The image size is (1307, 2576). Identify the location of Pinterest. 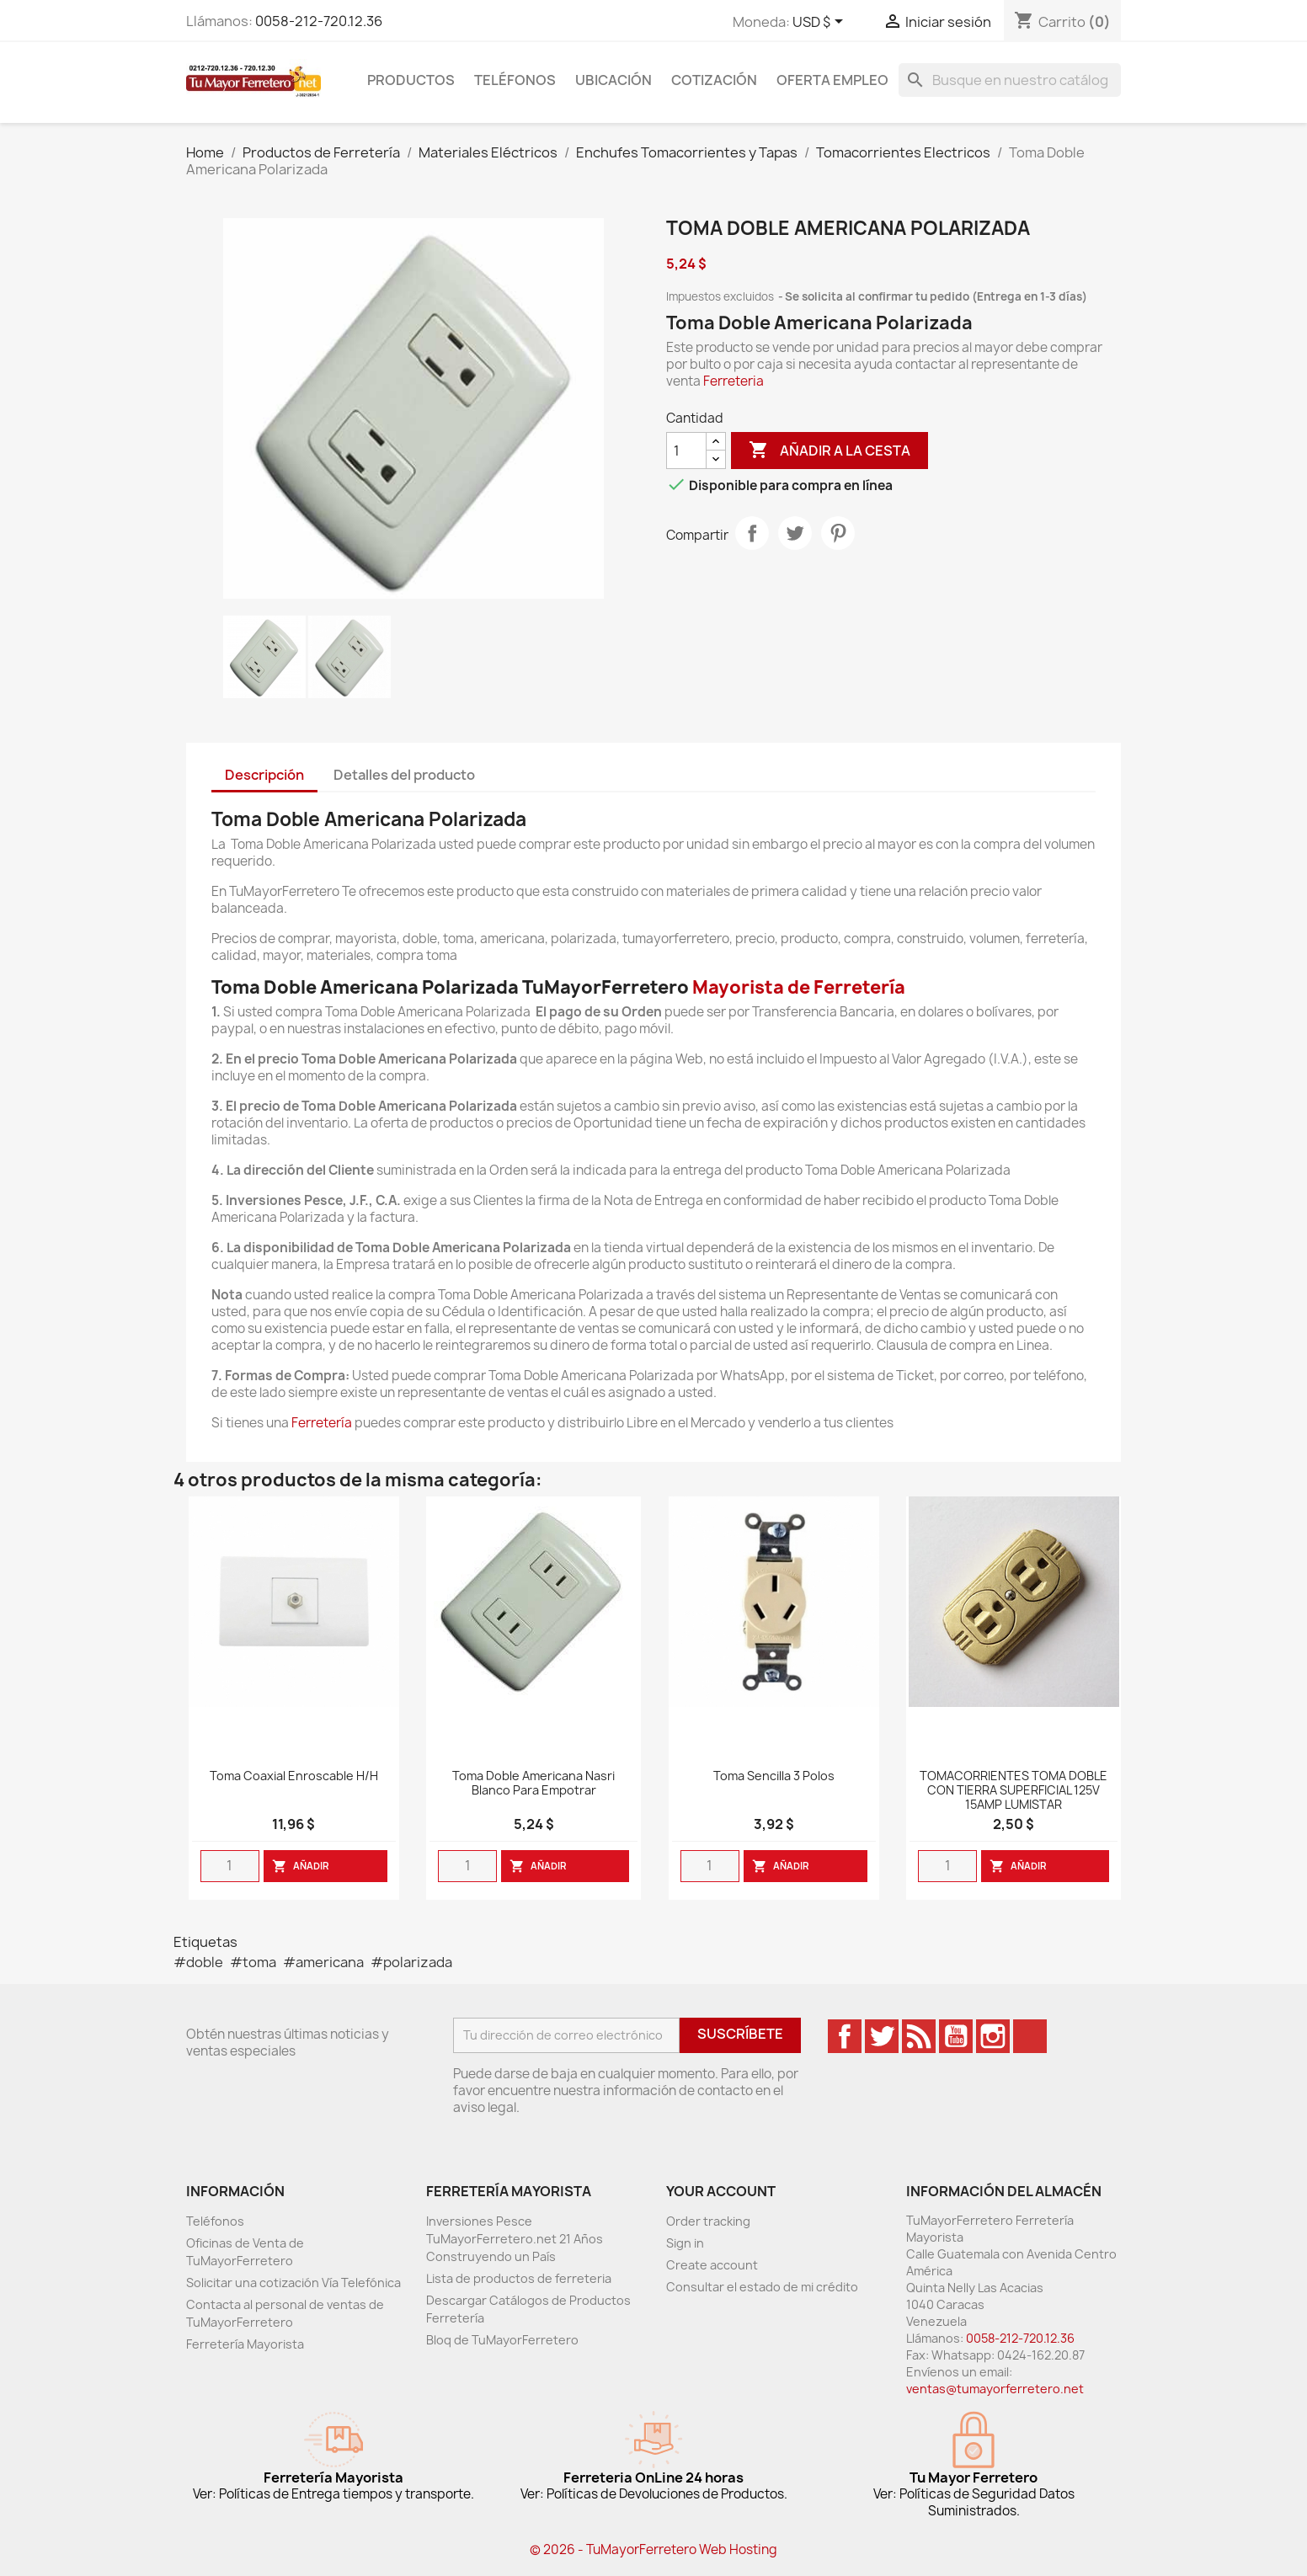
(838, 533).